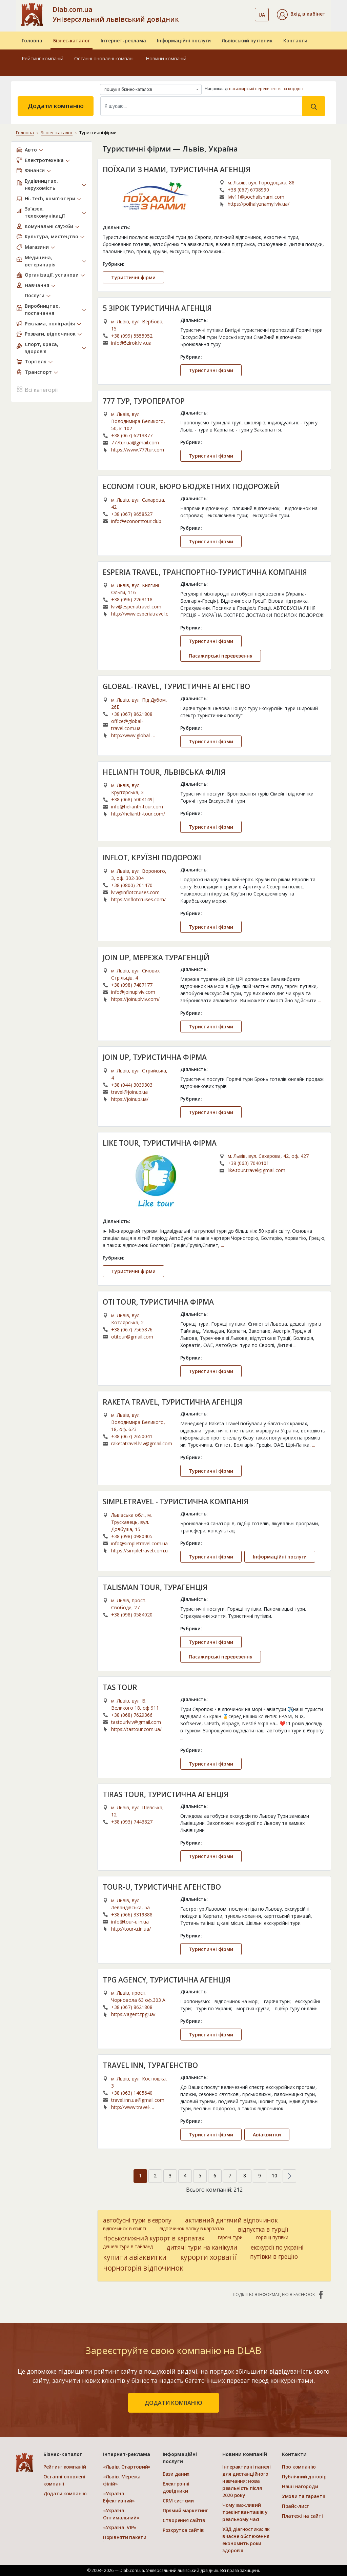 Image resolution: width=347 pixels, height=2576 pixels. I want to click on пасажирські перевезення за кордон, so click(266, 89).